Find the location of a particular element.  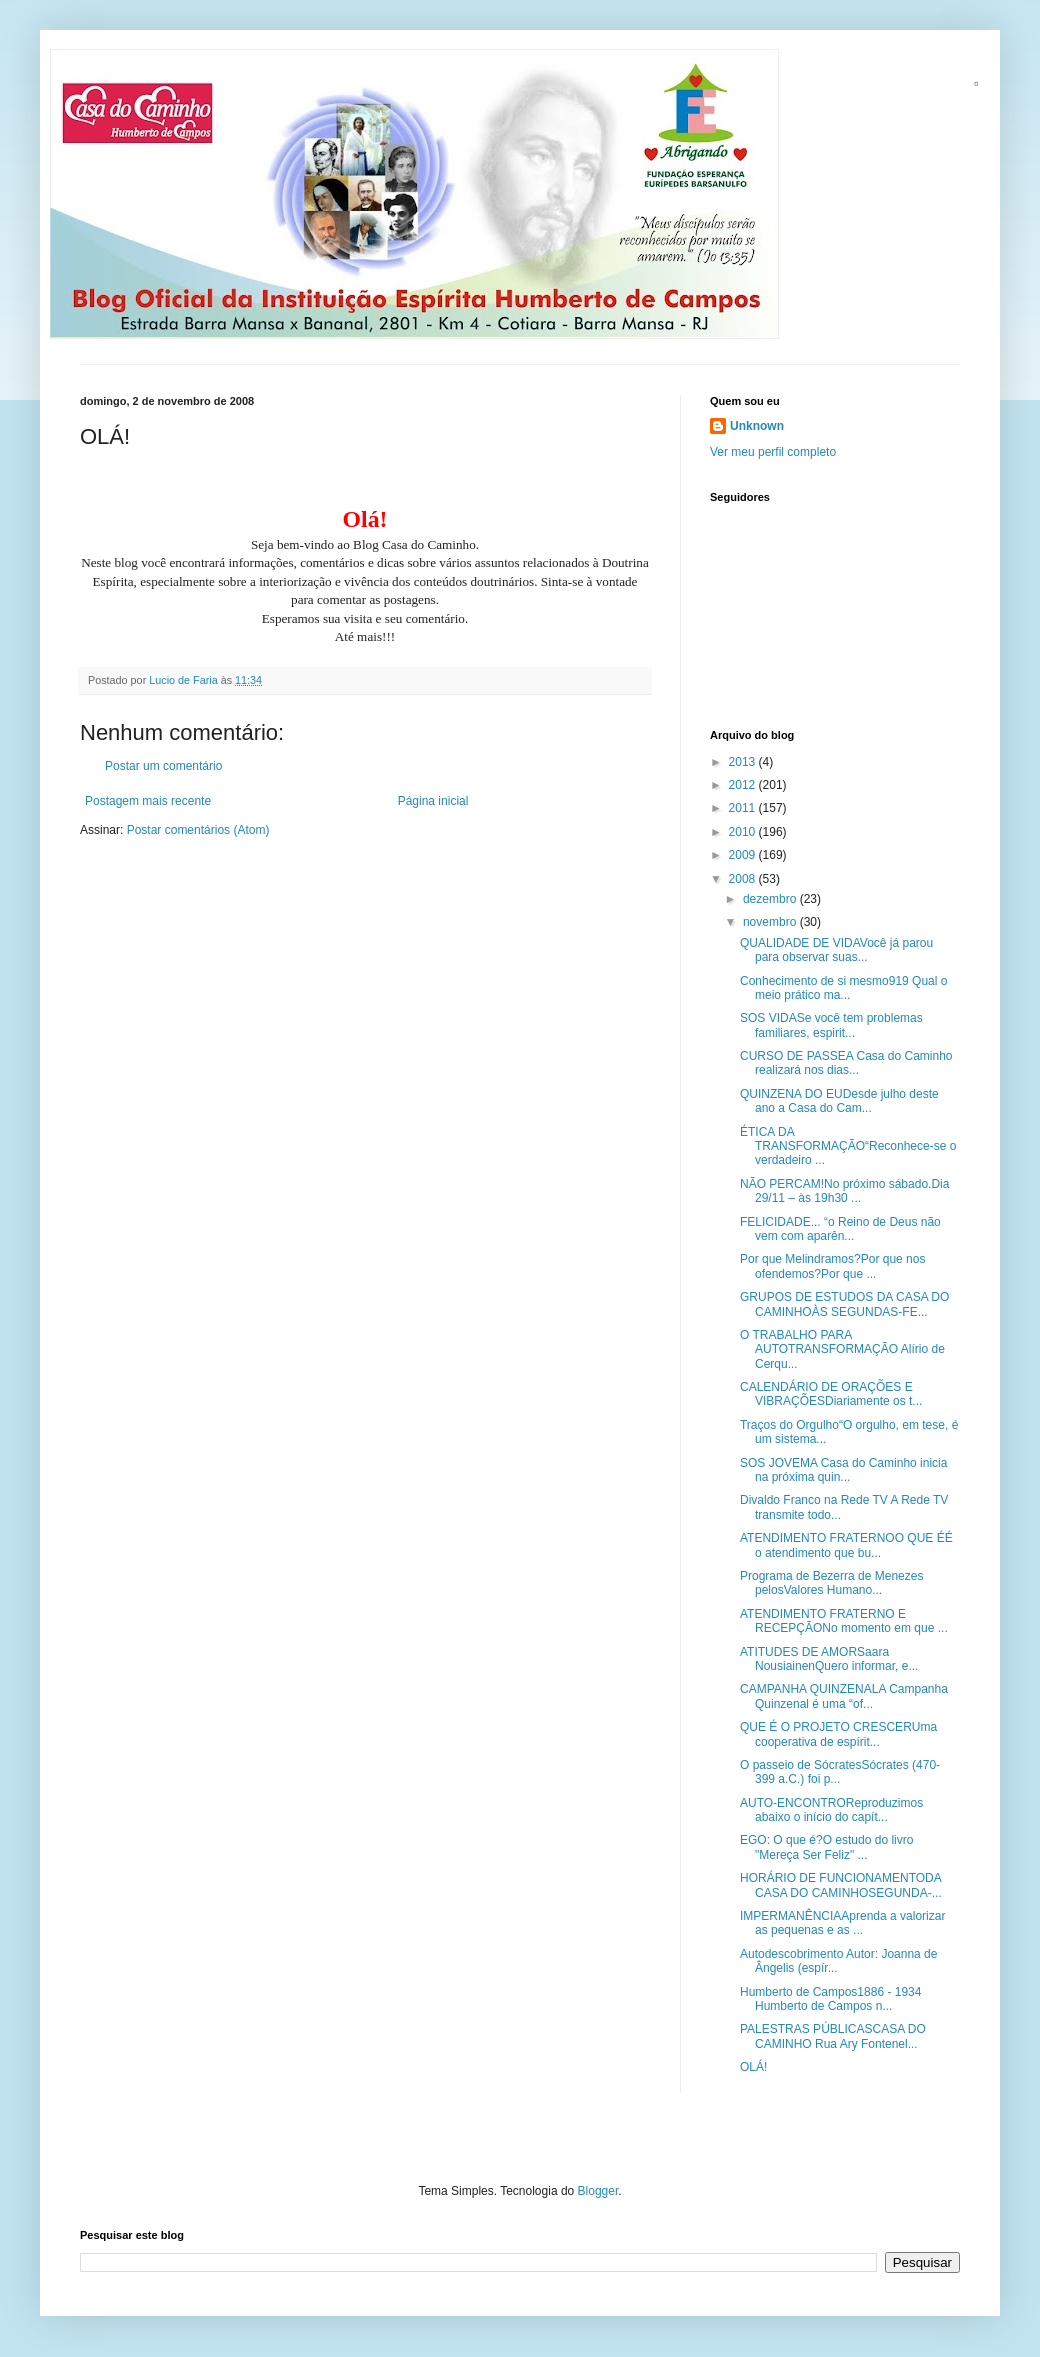

Programa de Bezerra de Menezes pelosValores Humano... is located at coordinates (831, 1583).